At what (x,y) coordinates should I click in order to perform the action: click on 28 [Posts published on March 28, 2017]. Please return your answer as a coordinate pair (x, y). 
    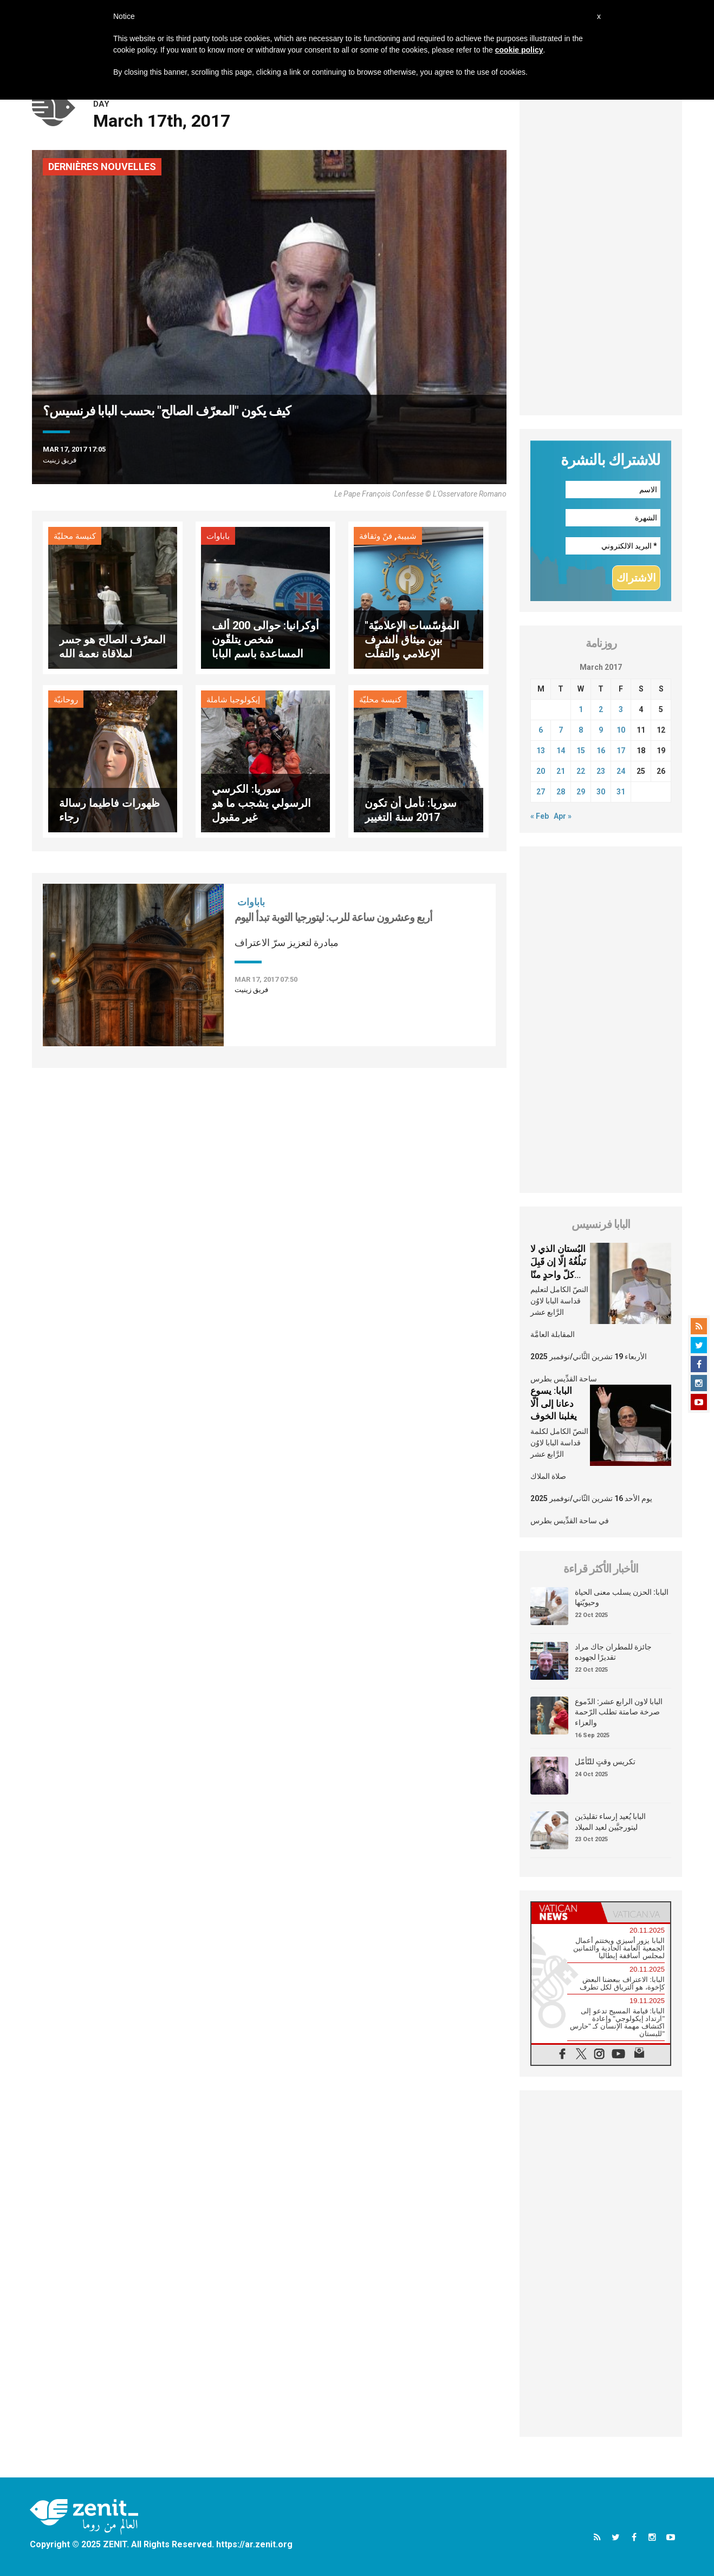
    Looking at the image, I should click on (560, 791).